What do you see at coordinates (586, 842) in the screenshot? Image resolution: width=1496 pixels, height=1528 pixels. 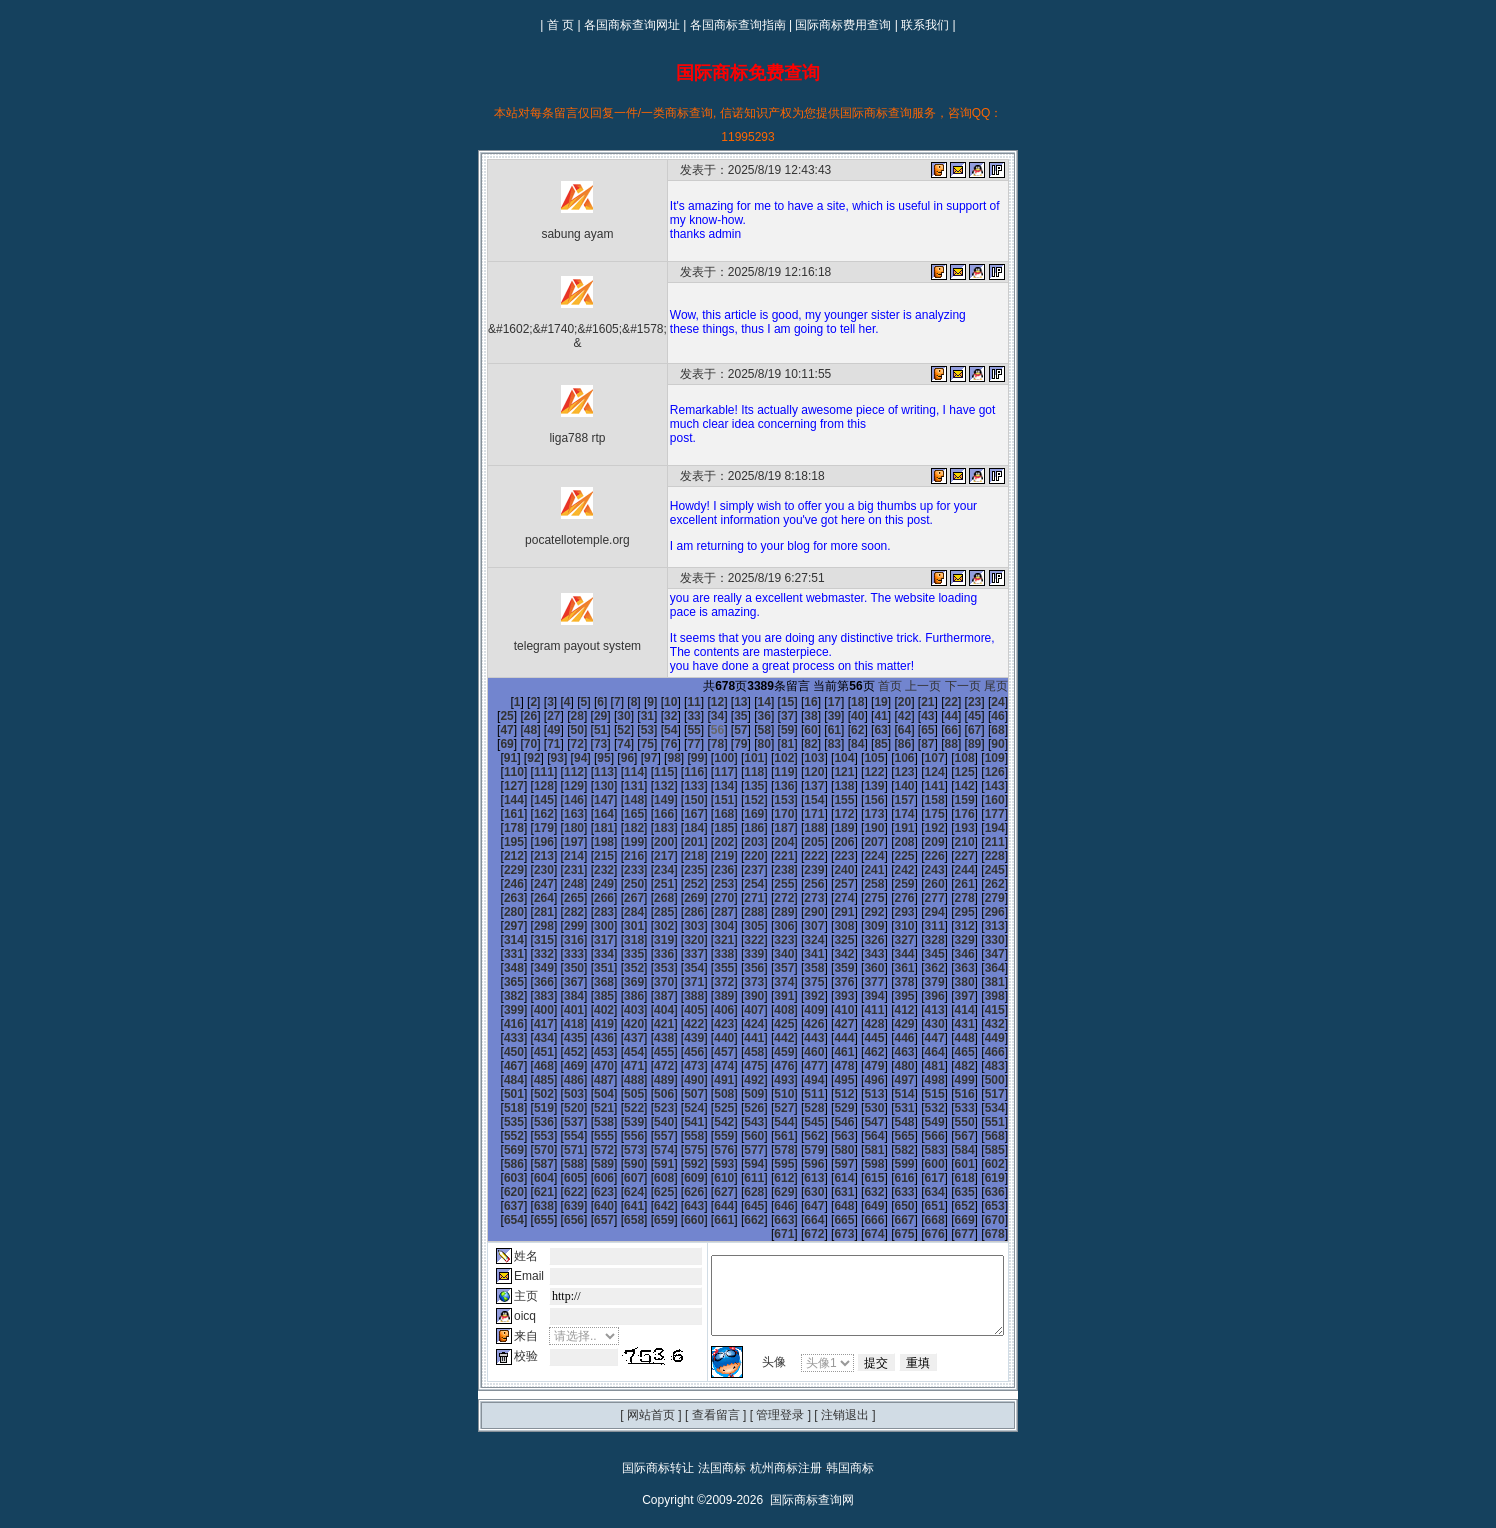 I see `208` at bounding box center [586, 842].